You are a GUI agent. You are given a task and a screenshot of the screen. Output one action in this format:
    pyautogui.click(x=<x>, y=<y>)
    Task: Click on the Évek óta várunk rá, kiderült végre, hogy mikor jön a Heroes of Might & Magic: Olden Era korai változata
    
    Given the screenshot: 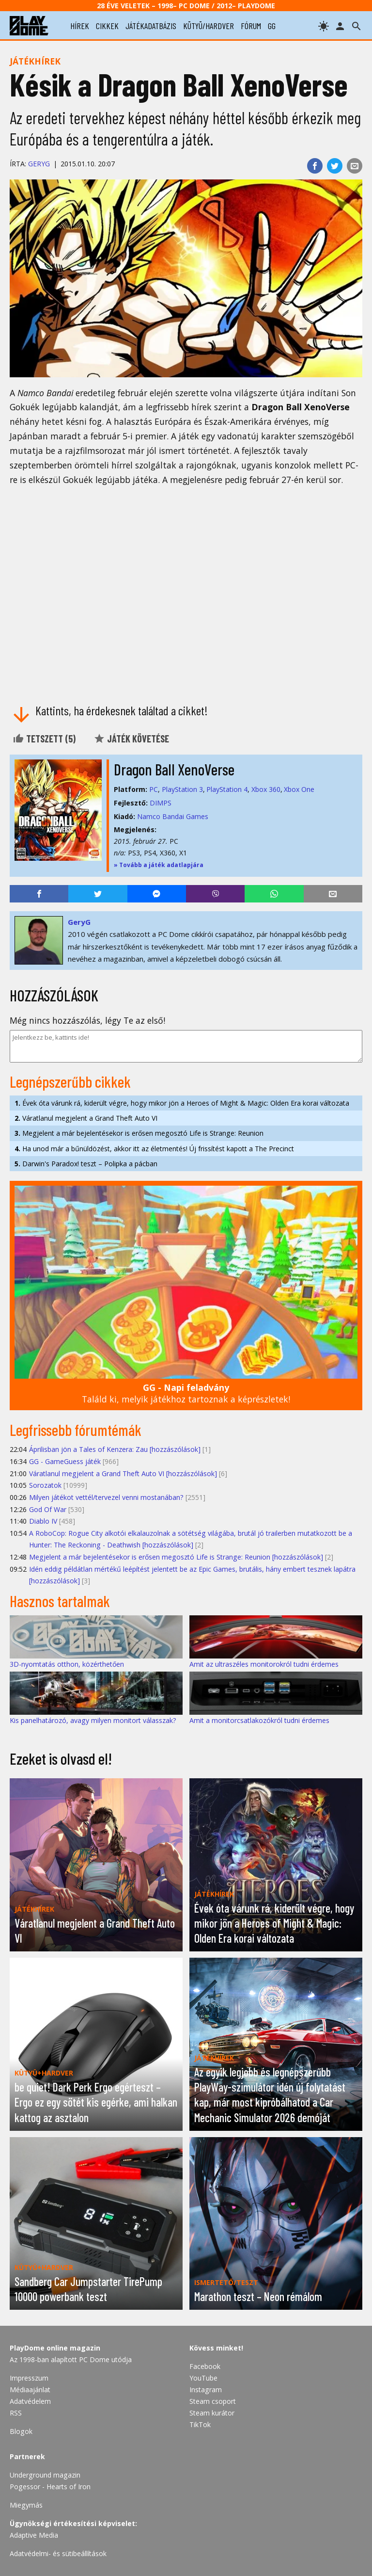 What is the action you would take?
    pyautogui.click(x=182, y=1103)
    